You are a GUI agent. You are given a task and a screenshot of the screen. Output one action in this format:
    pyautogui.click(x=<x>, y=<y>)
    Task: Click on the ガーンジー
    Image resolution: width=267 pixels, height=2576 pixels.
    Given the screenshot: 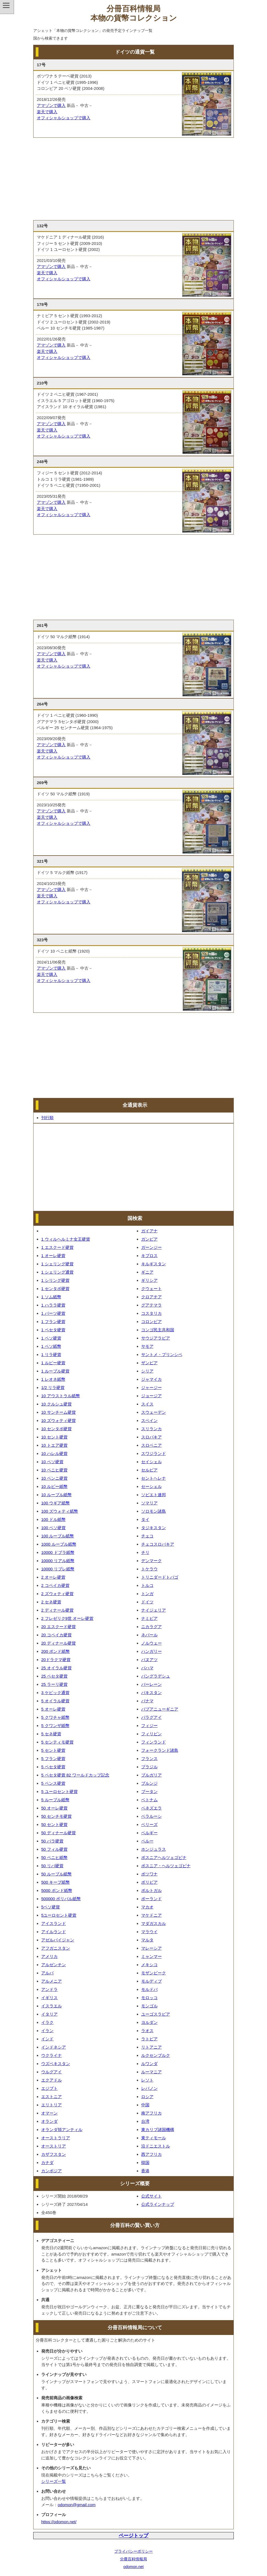 What is the action you would take?
    pyautogui.click(x=151, y=1247)
    